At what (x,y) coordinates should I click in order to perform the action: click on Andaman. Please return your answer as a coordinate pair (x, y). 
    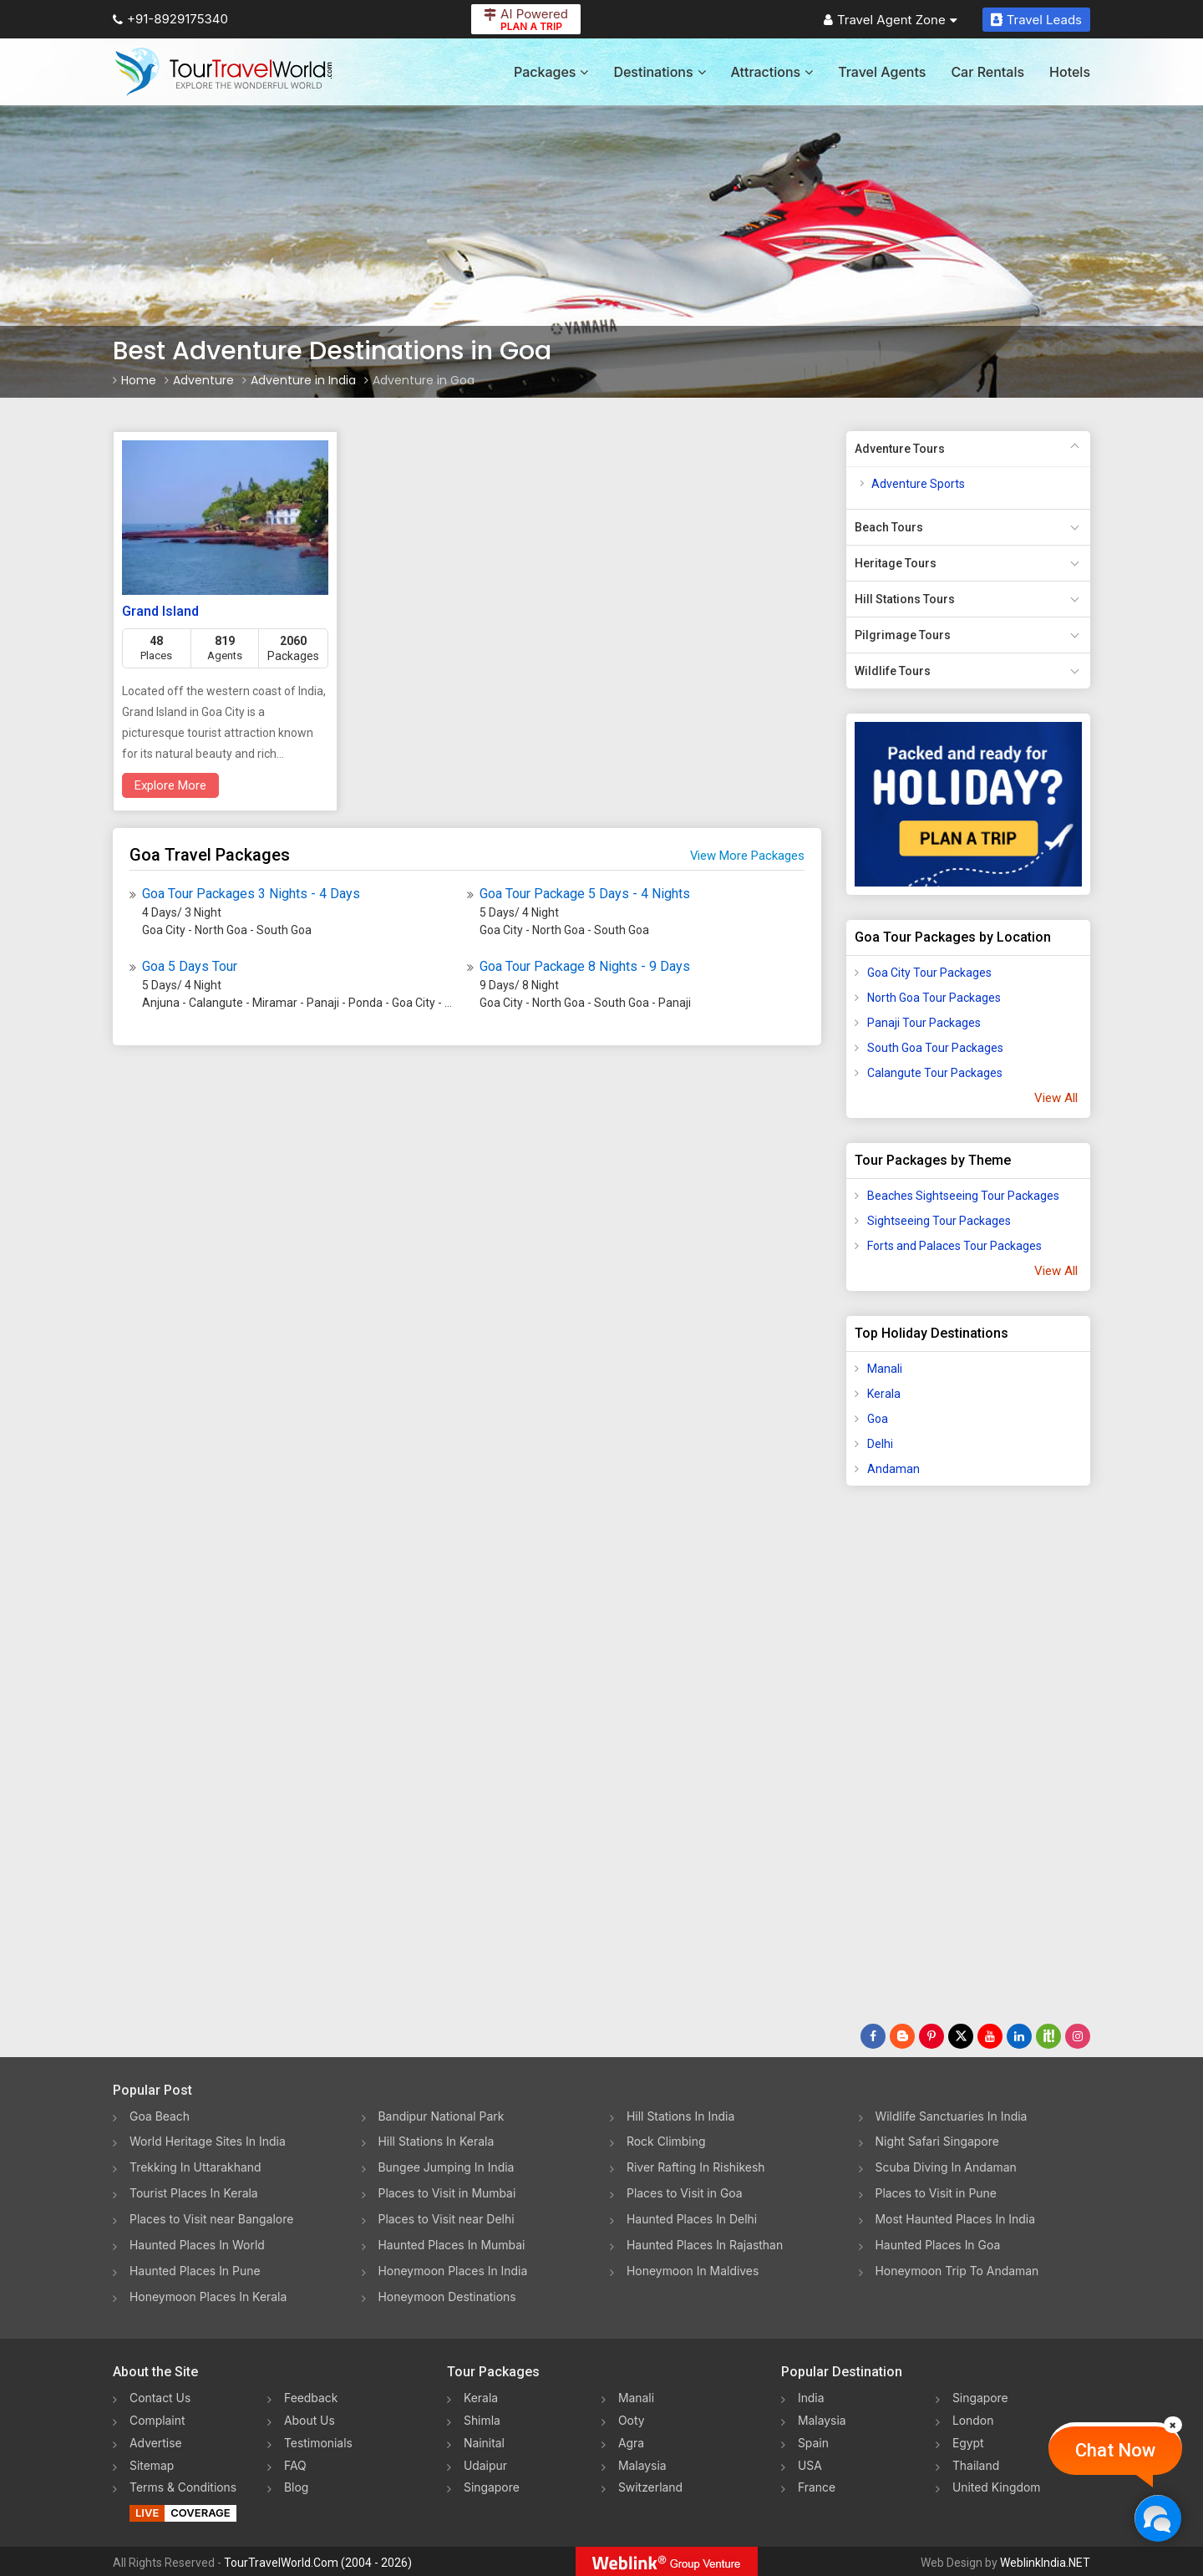
    Looking at the image, I should click on (893, 1469).